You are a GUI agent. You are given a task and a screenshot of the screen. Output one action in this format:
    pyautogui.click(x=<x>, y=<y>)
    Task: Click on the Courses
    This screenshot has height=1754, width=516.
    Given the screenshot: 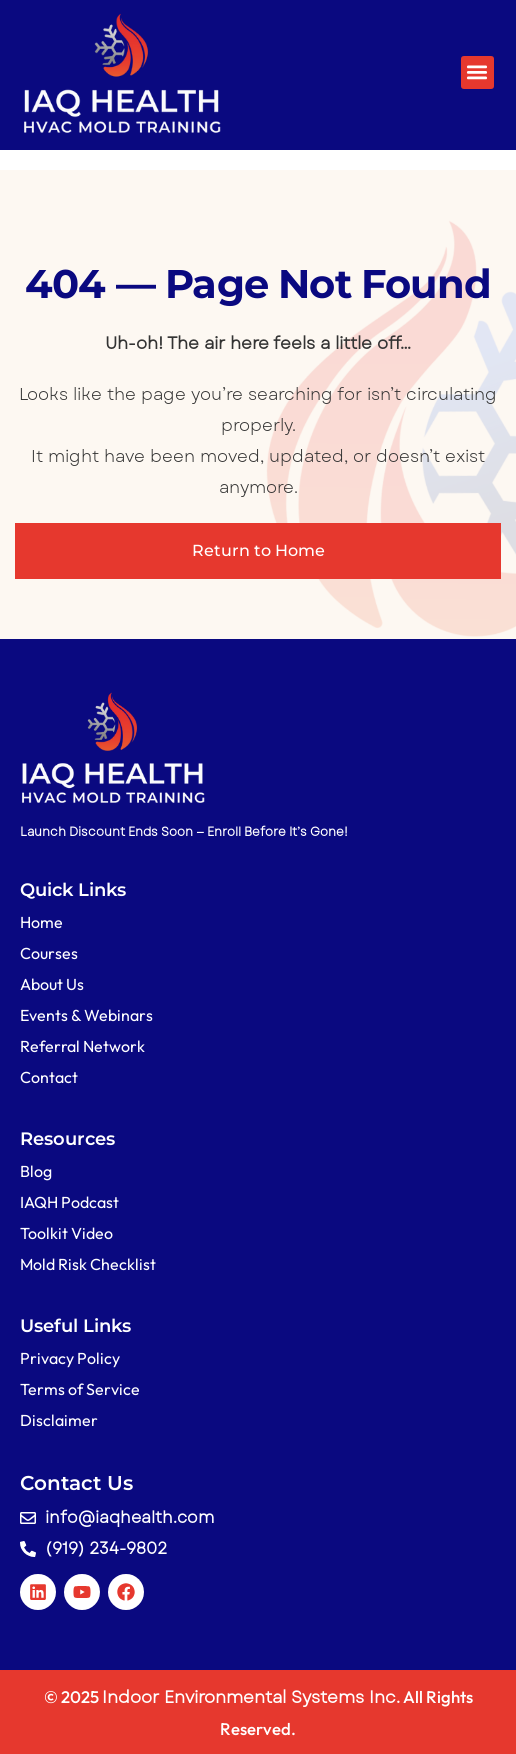 What is the action you would take?
    pyautogui.click(x=49, y=953)
    